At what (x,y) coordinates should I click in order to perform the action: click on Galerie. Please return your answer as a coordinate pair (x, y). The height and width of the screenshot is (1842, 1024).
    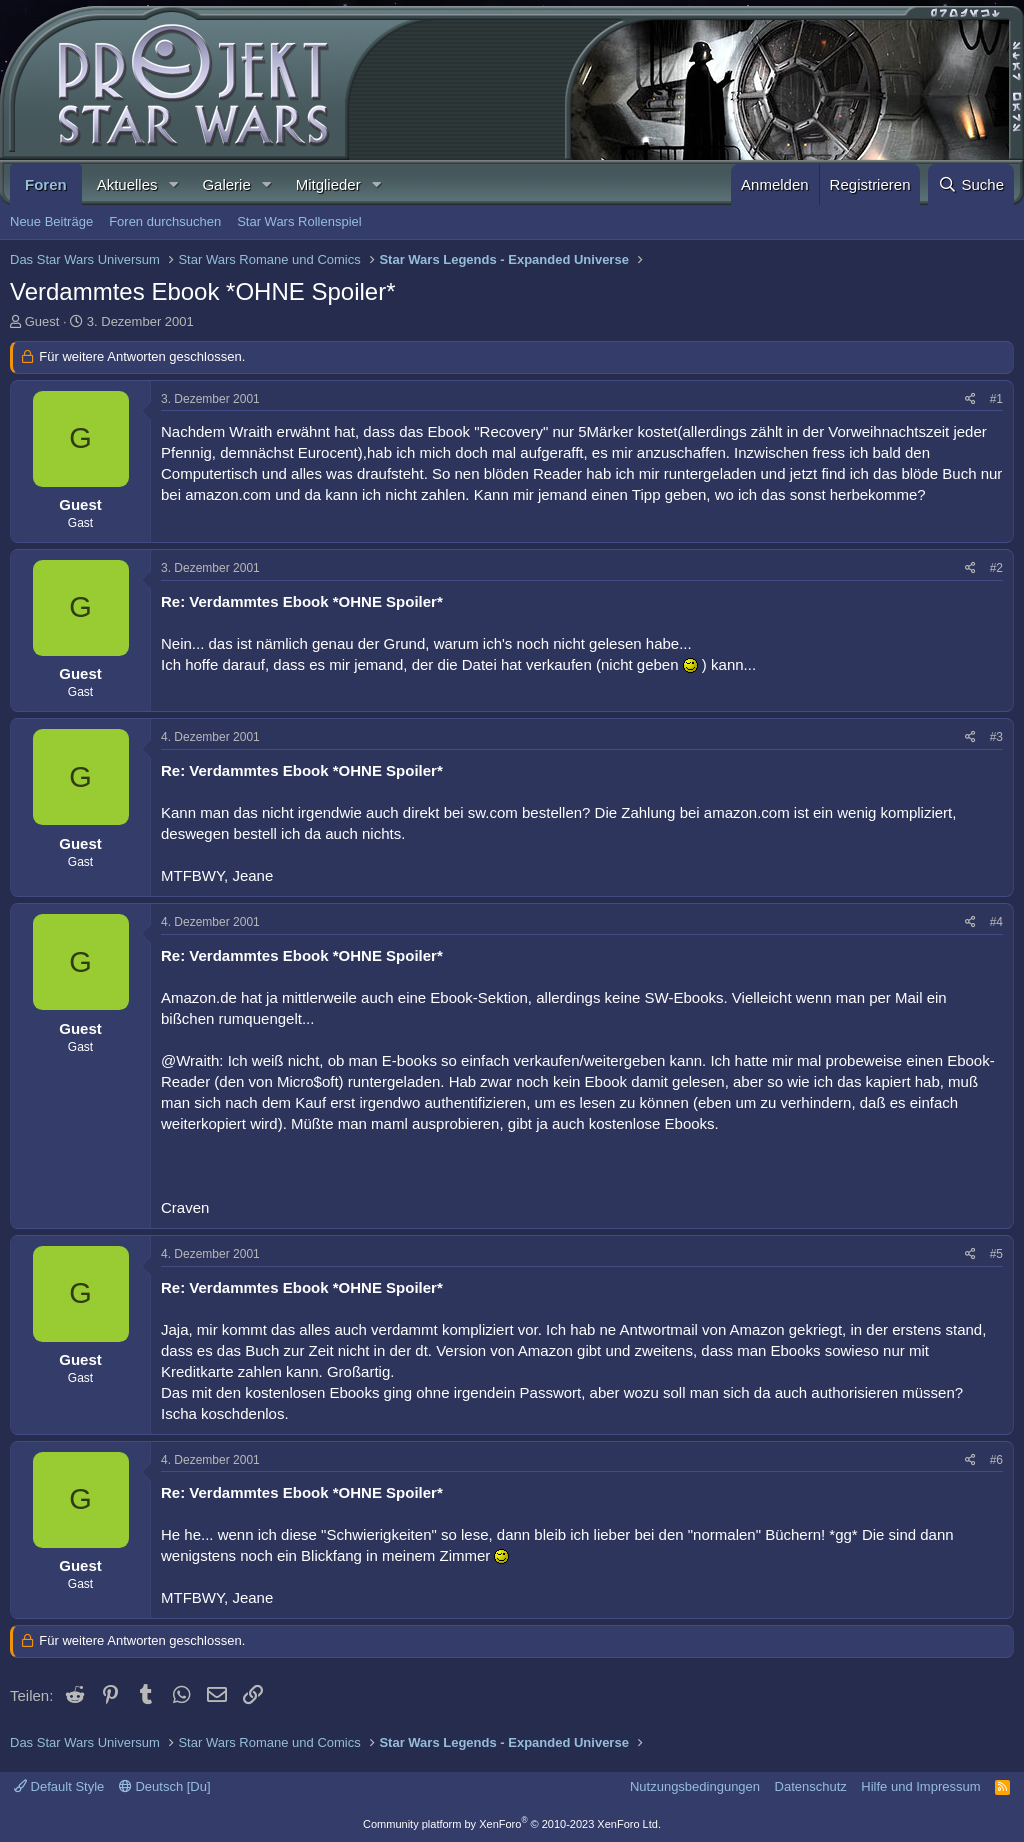
    Looking at the image, I should click on (226, 184).